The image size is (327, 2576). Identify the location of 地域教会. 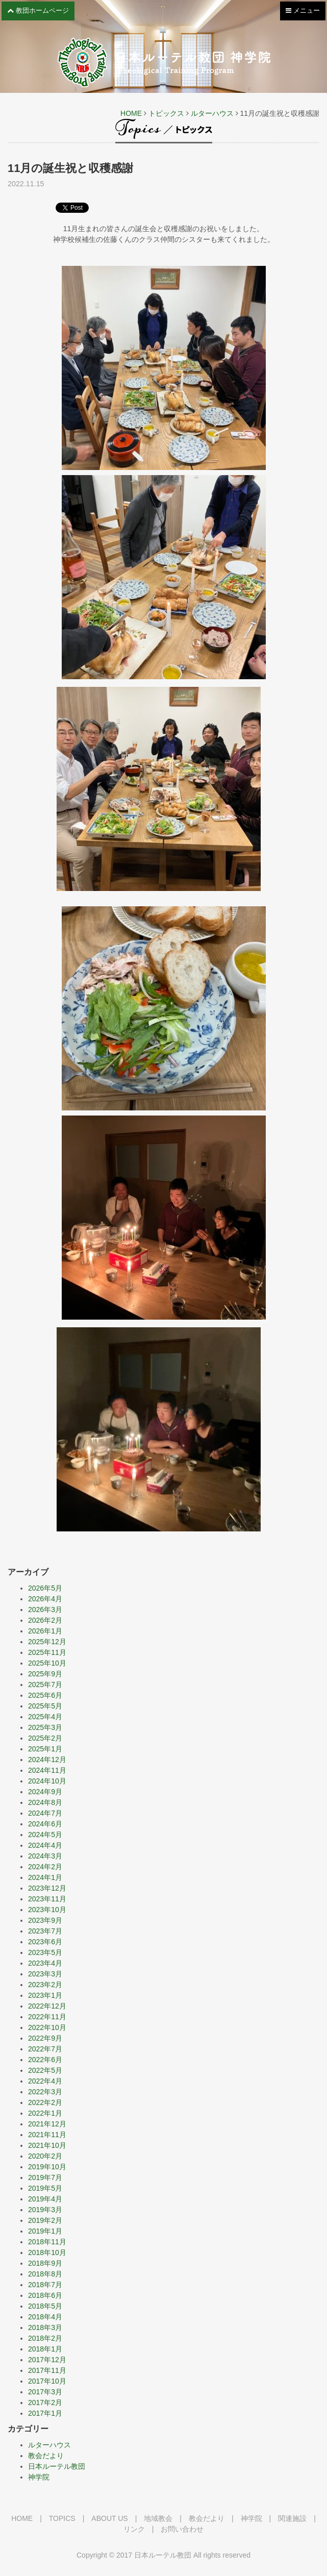
(158, 2518).